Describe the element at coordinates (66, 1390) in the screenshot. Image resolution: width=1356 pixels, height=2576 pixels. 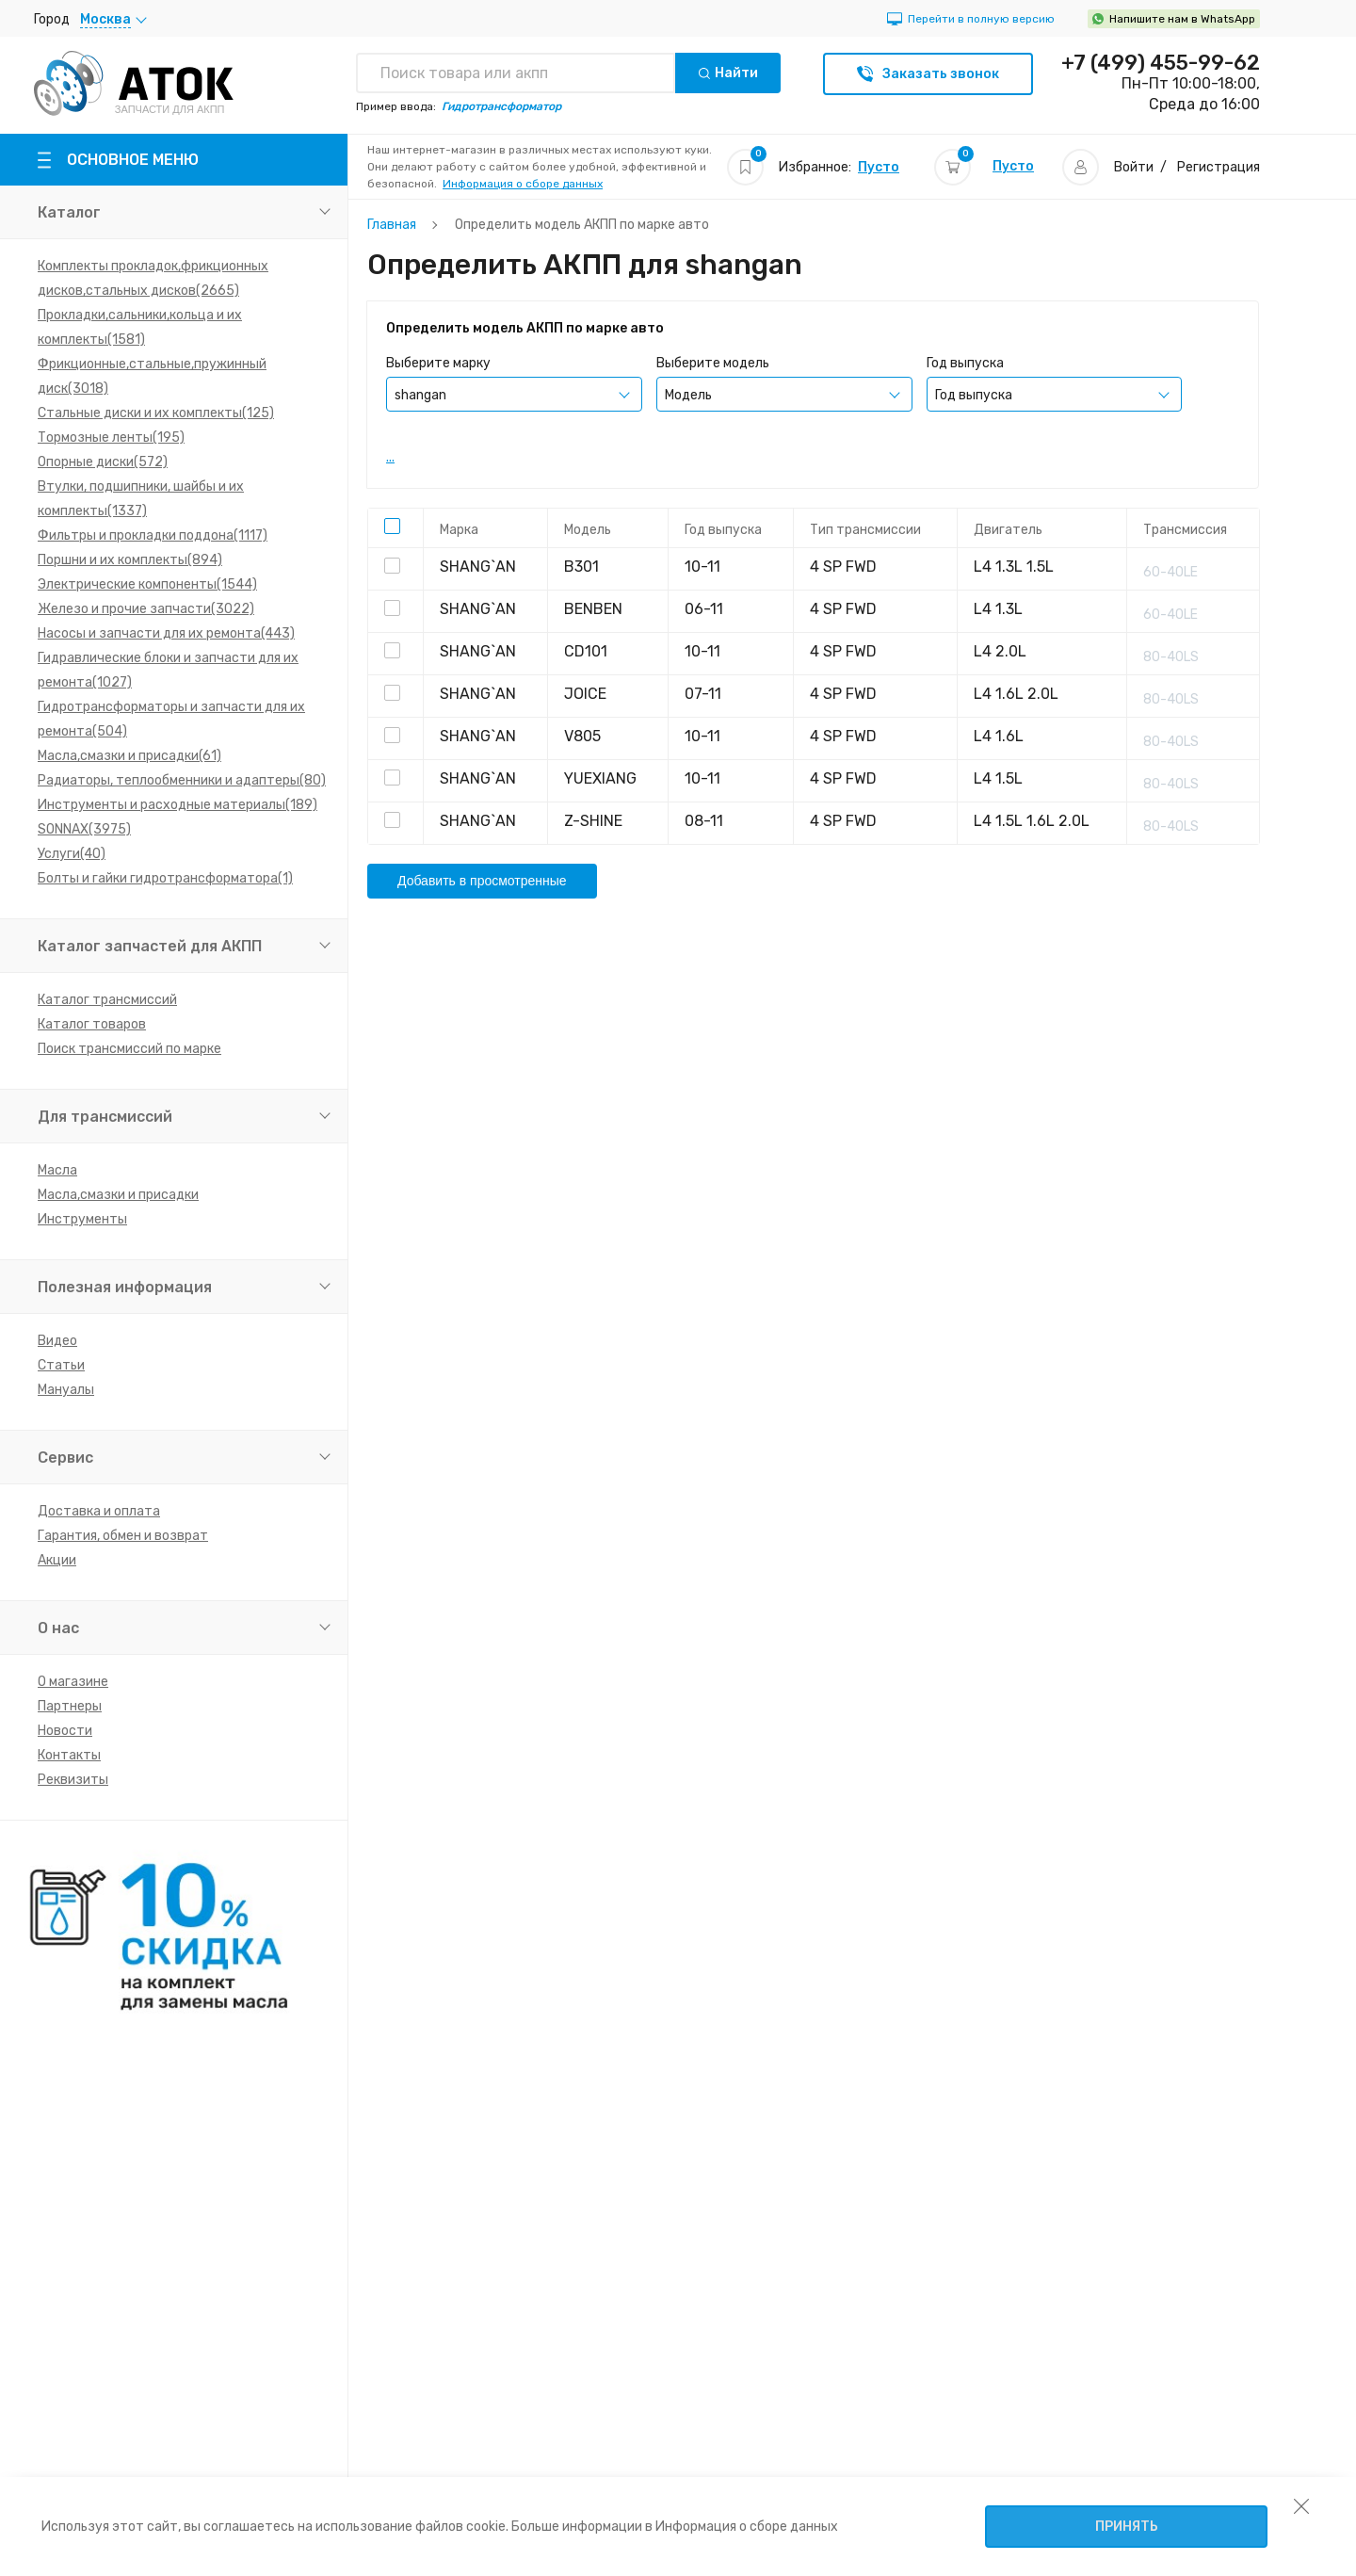
I see `Мануалы` at that location.